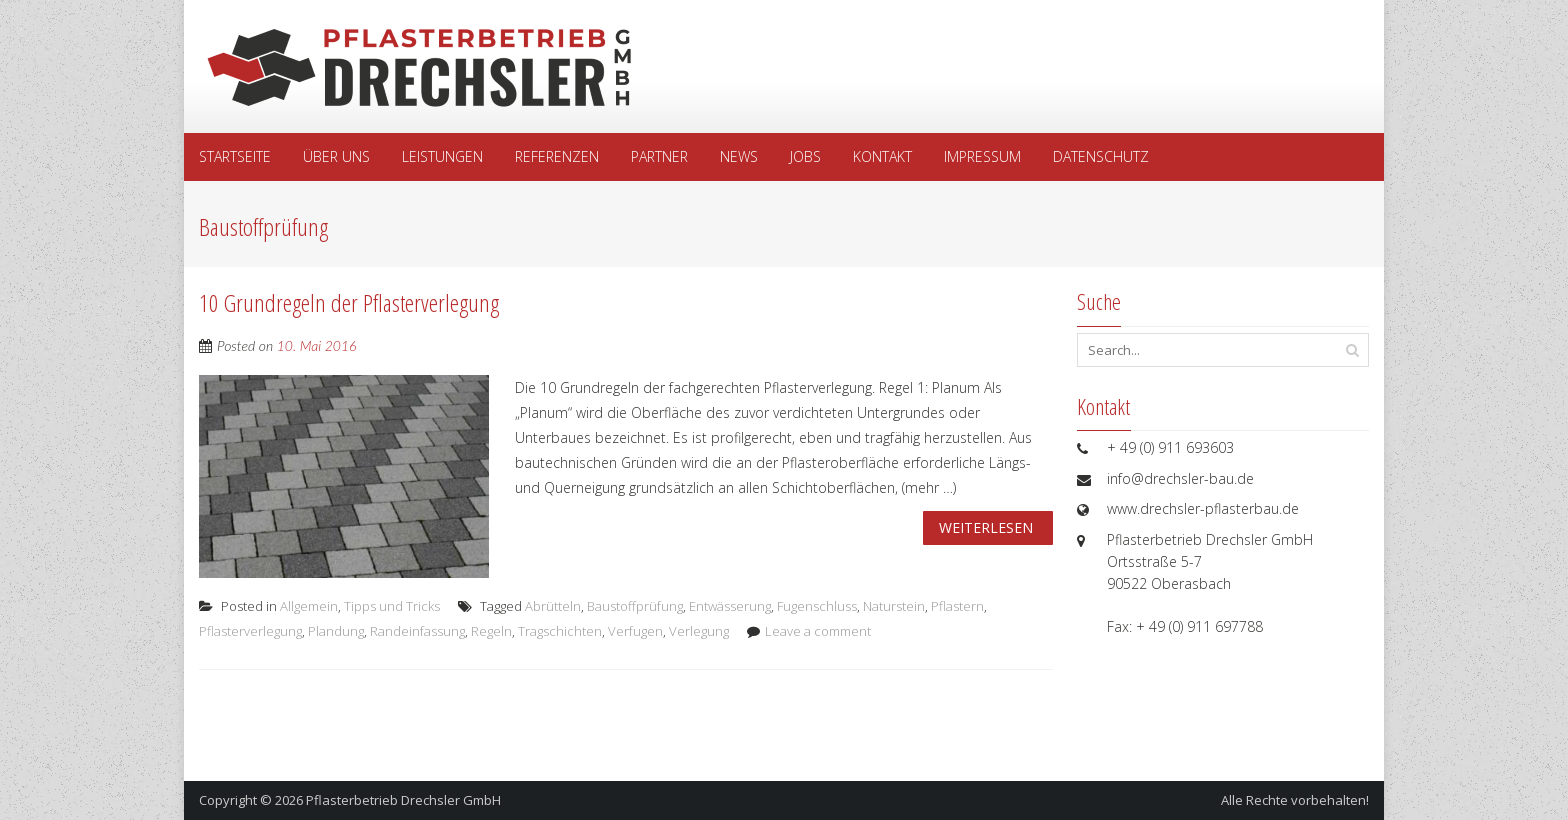 This screenshot has width=1568, height=820. Describe the element at coordinates (553, 606) in the screenshot. I see `Abrütteln` at that location.